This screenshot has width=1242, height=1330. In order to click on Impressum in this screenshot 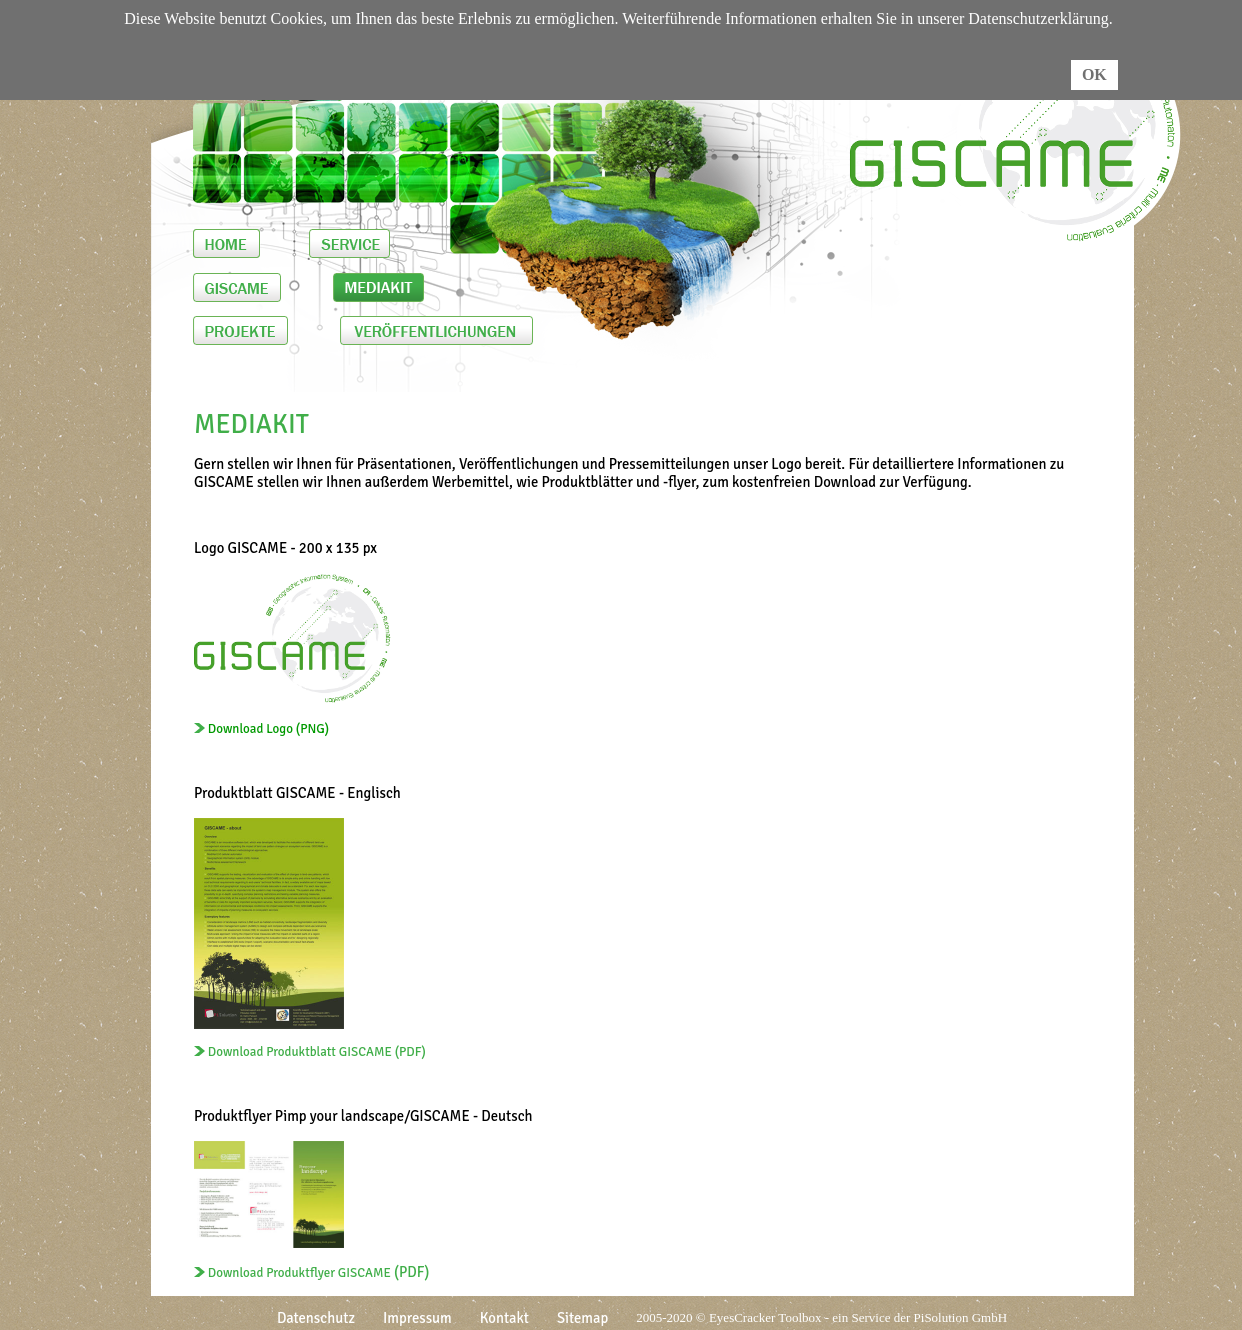, I will do `click(417, 1318)`.